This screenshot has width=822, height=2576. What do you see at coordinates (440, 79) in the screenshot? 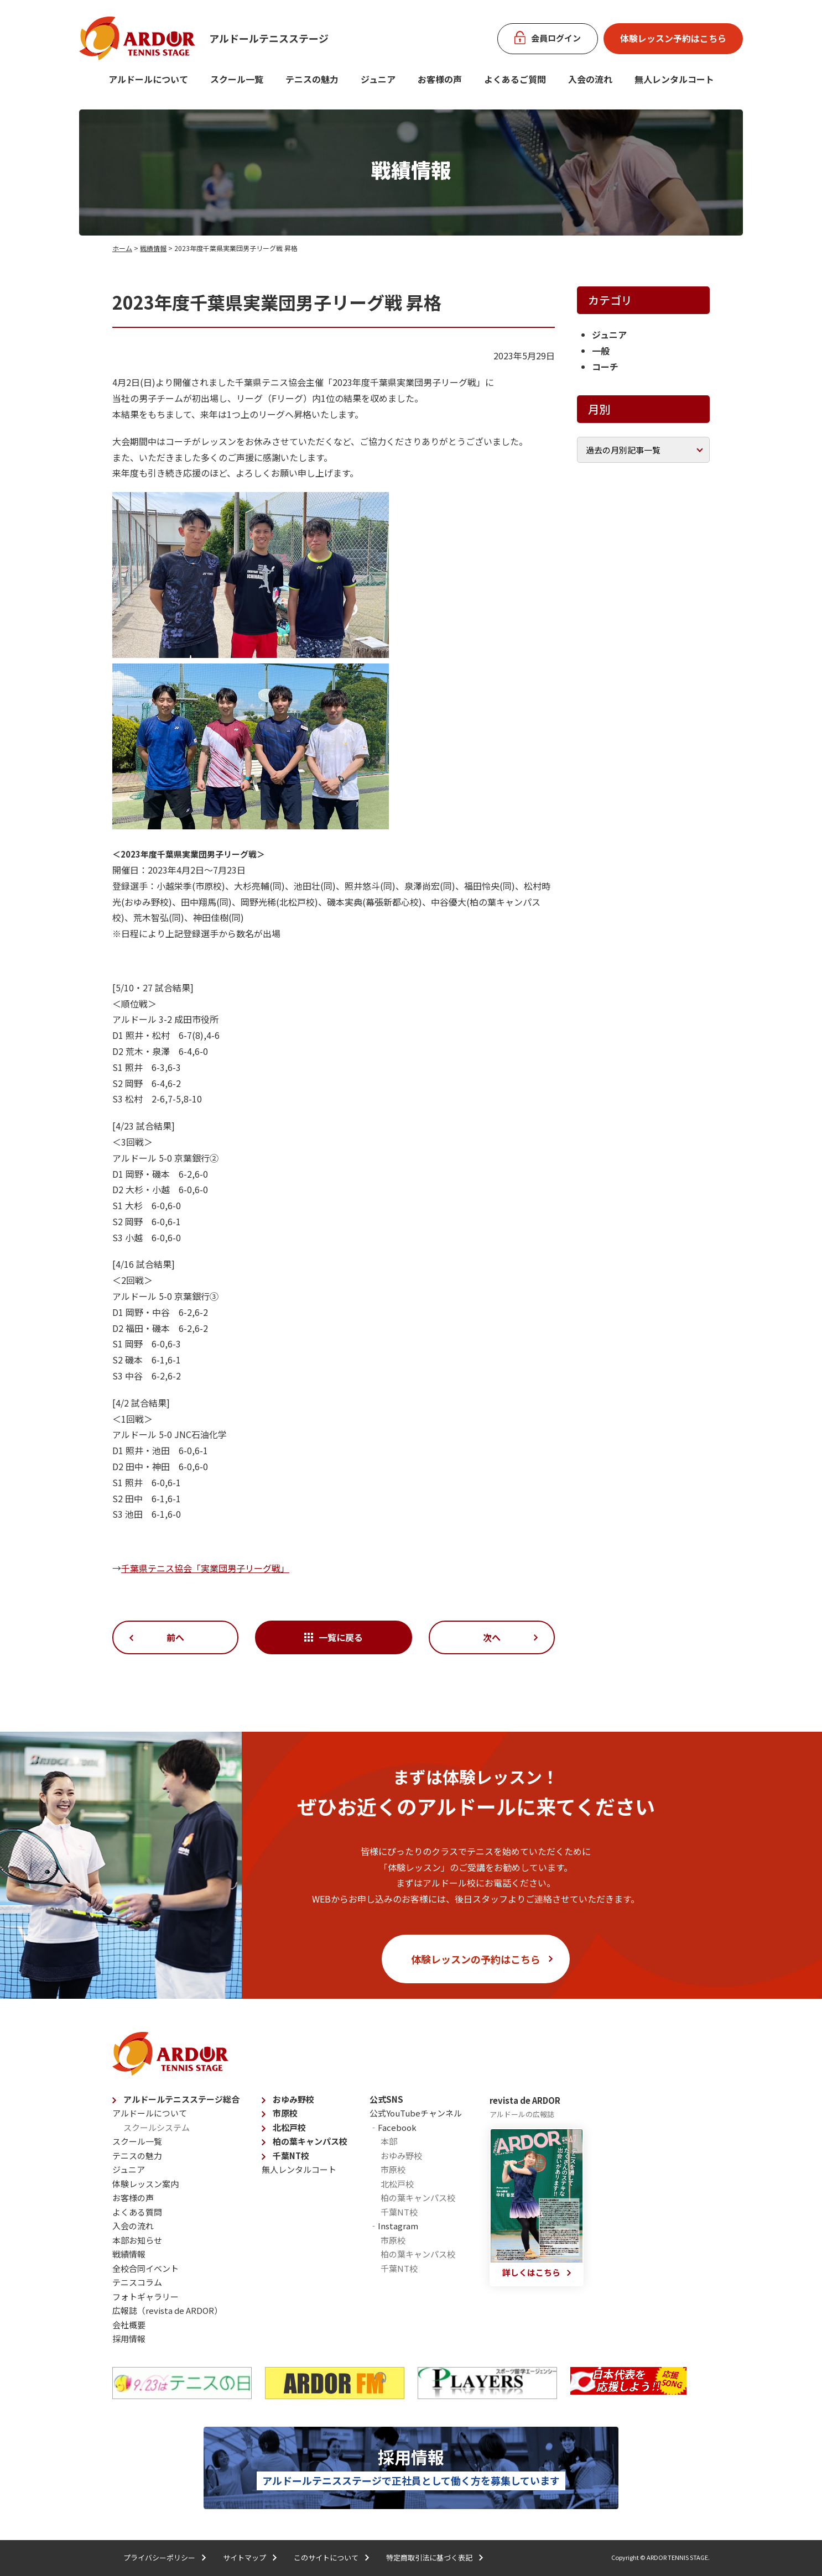
I see `お客様の声` at bounding box center [440, 79].